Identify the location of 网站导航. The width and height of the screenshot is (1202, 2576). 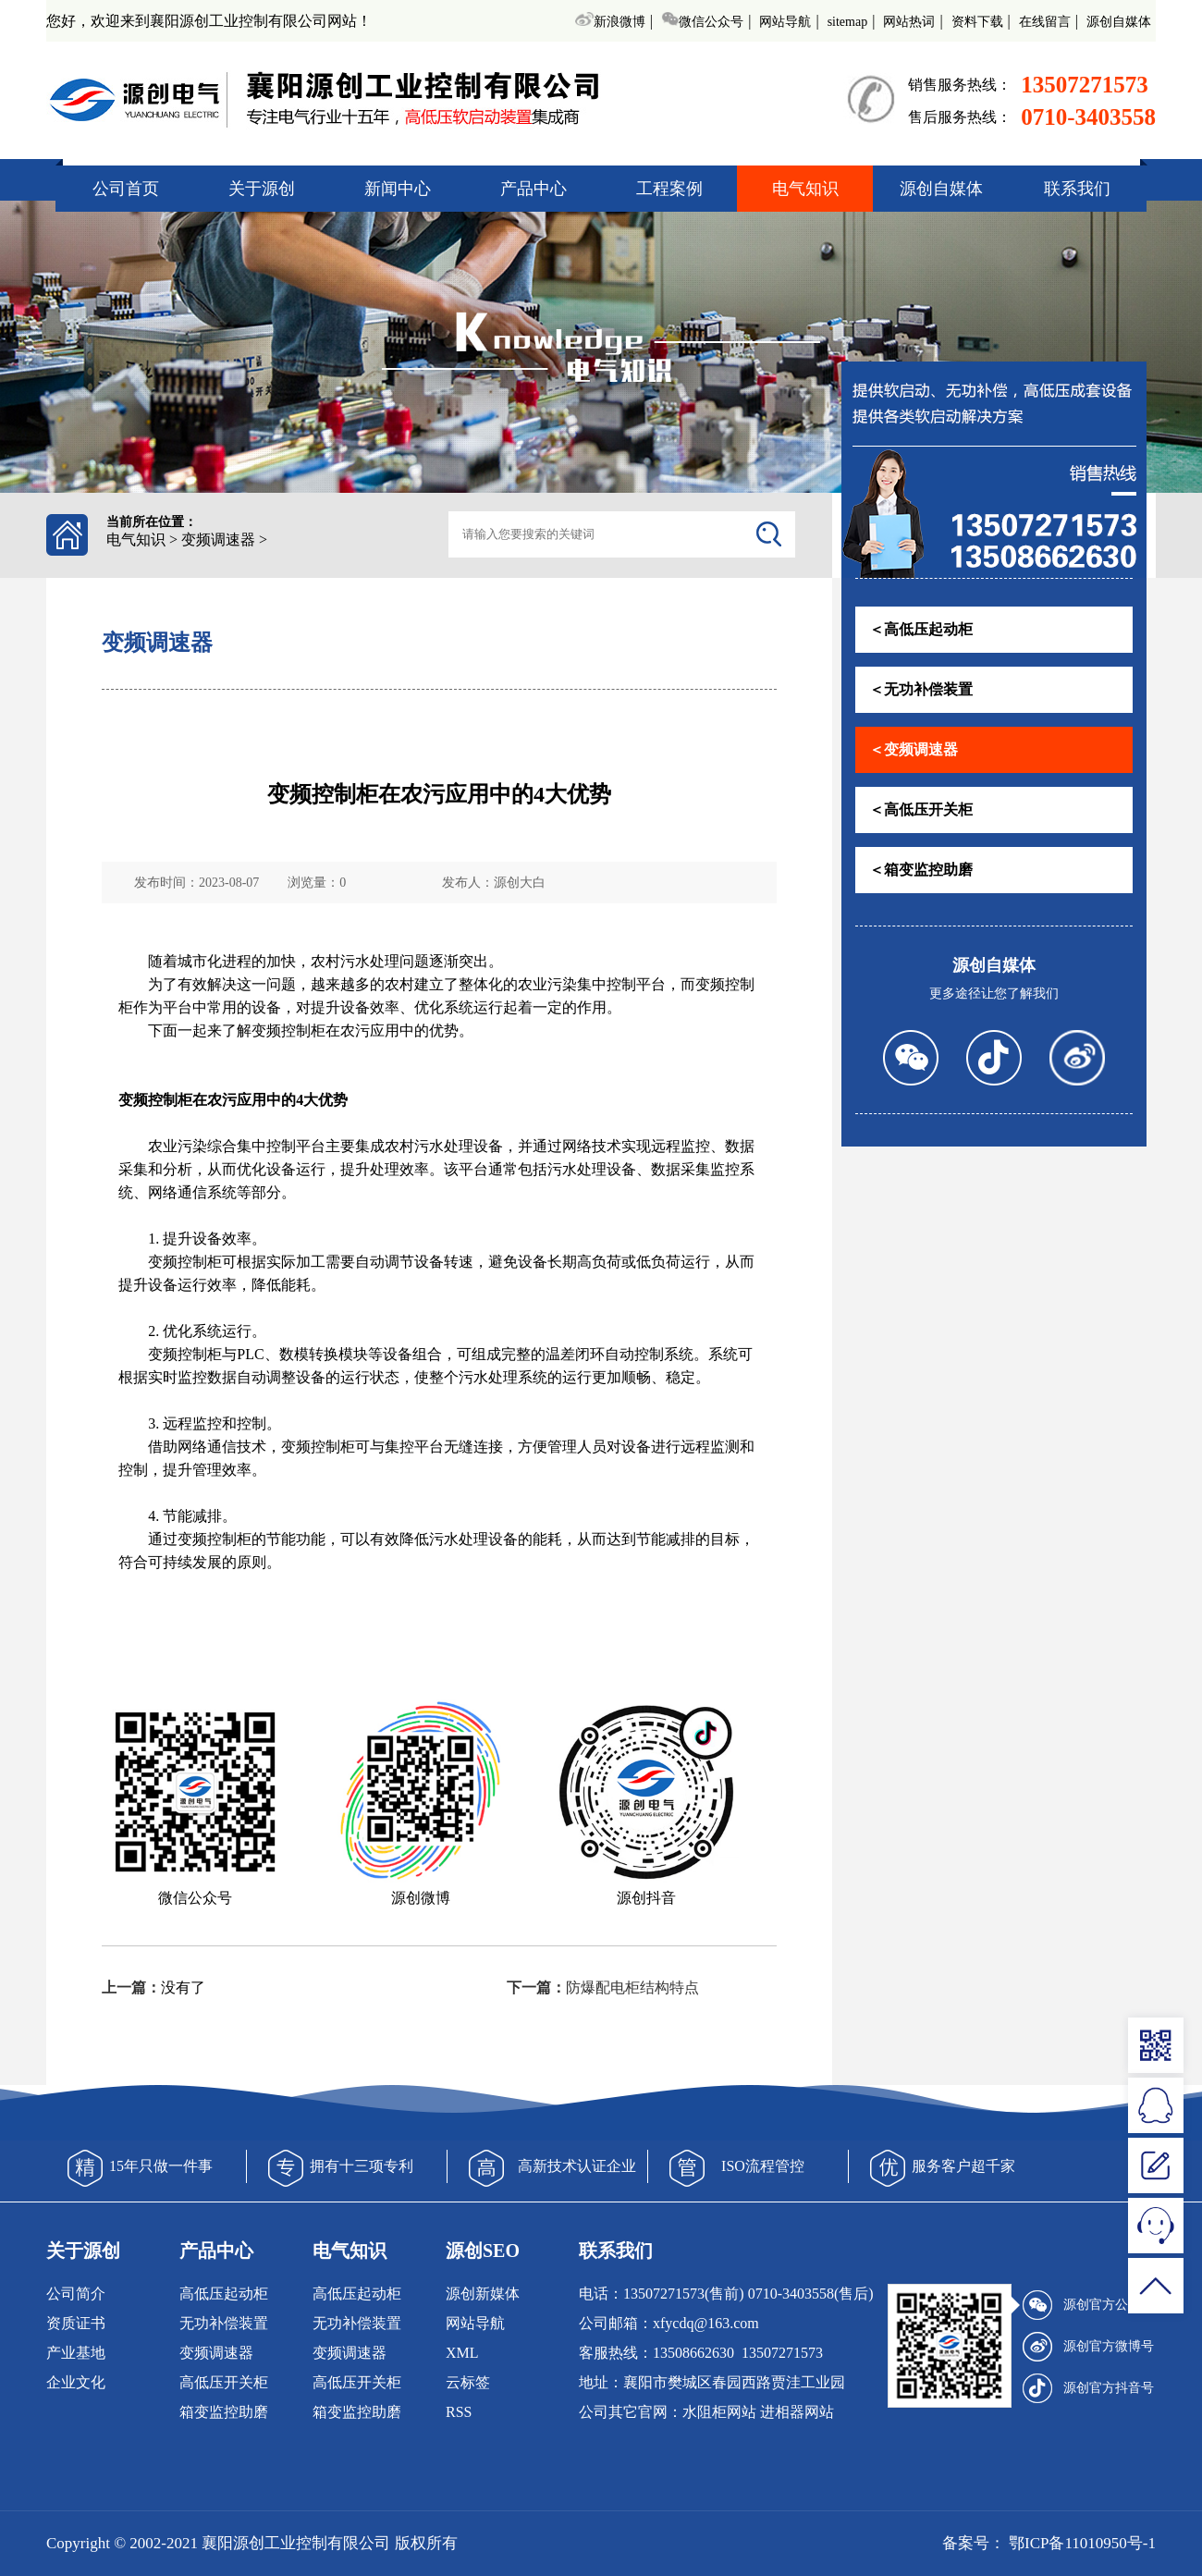
(785, 22).